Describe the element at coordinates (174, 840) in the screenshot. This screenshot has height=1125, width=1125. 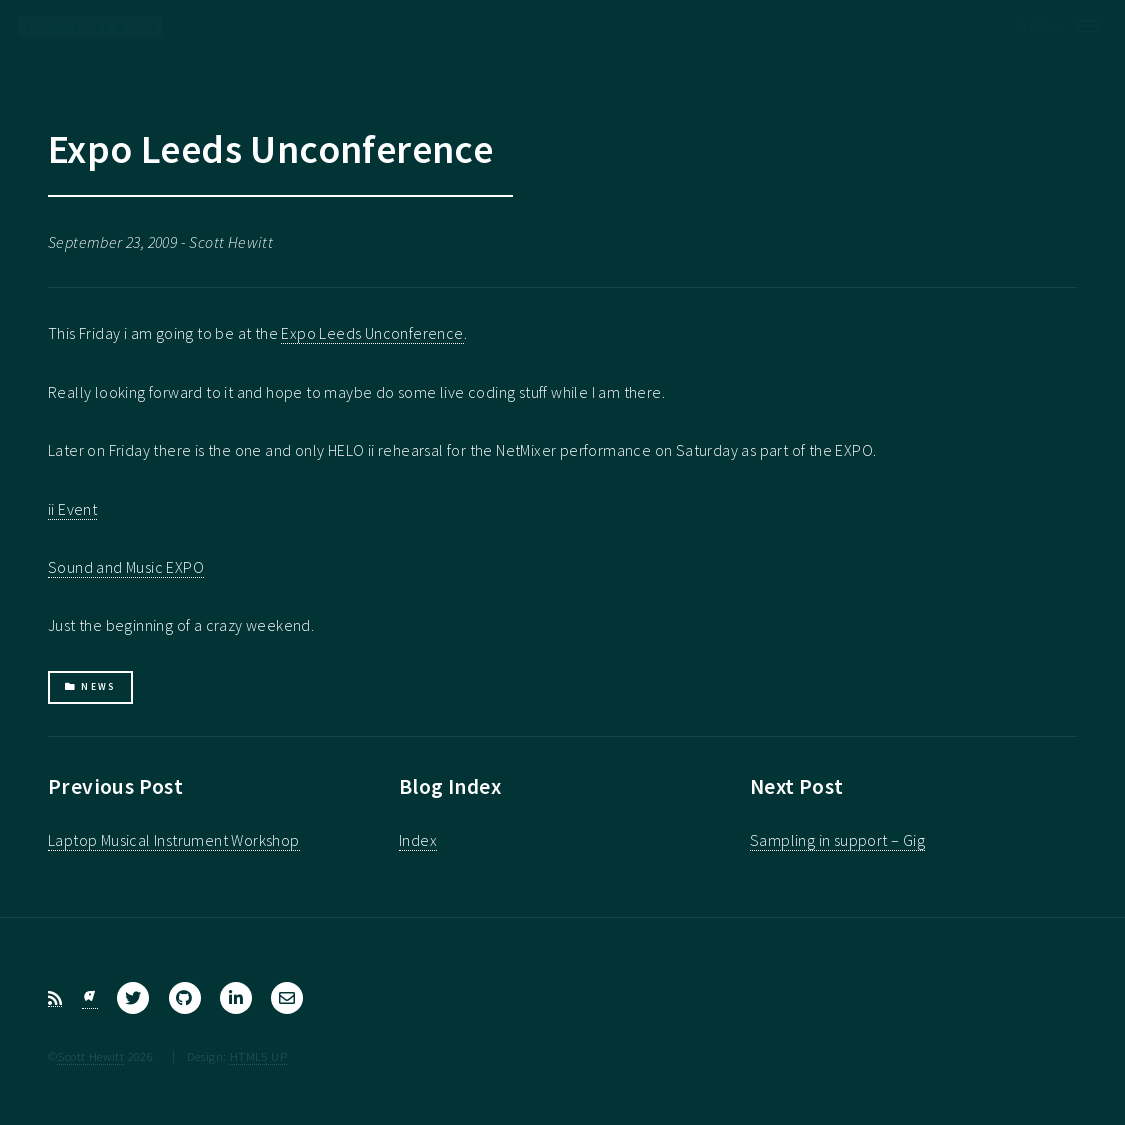
I see `Laptop Musical Instrument Workshop` at that location.